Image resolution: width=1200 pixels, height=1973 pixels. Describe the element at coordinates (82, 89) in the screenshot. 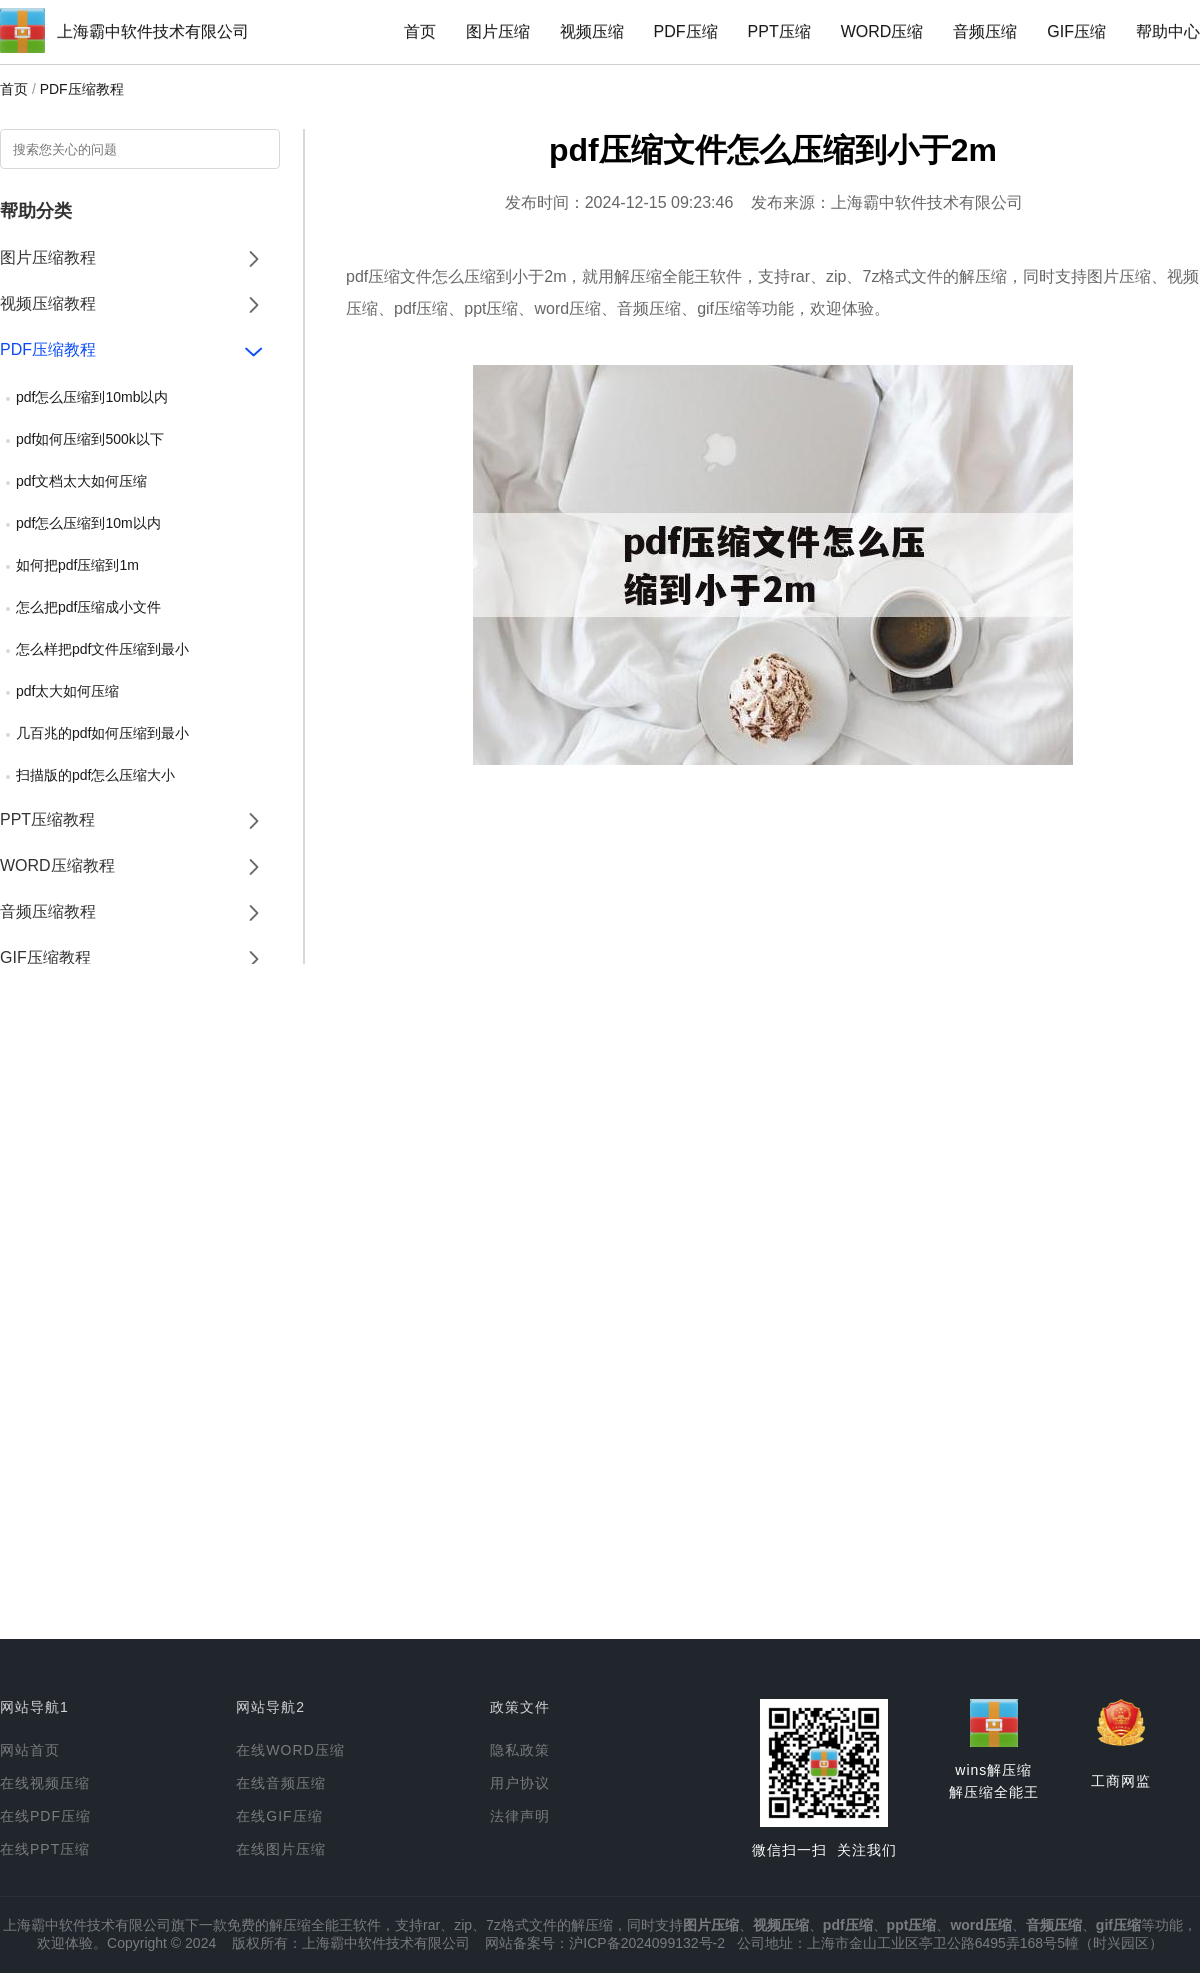

I see `PDF压缩教程` at that location.